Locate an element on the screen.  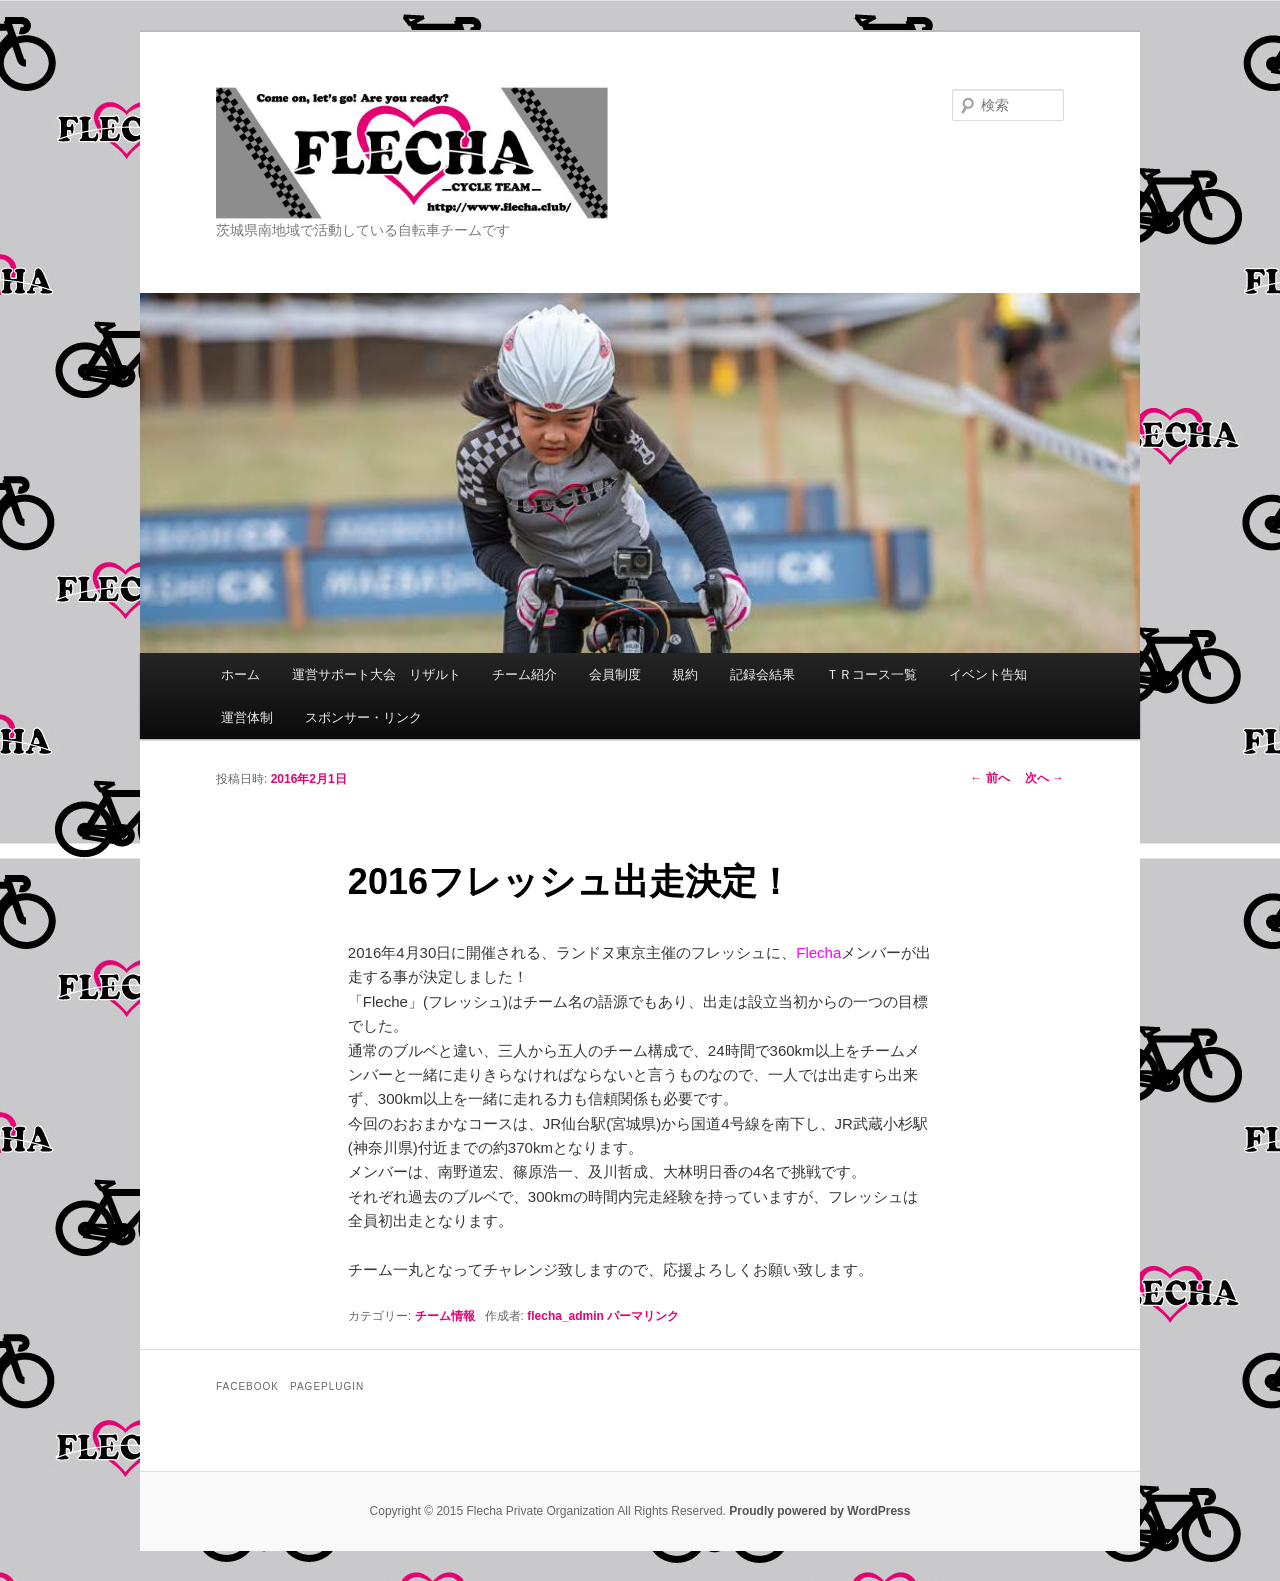
Proudly powered by WordPress is located at coordinates (819, 1511).